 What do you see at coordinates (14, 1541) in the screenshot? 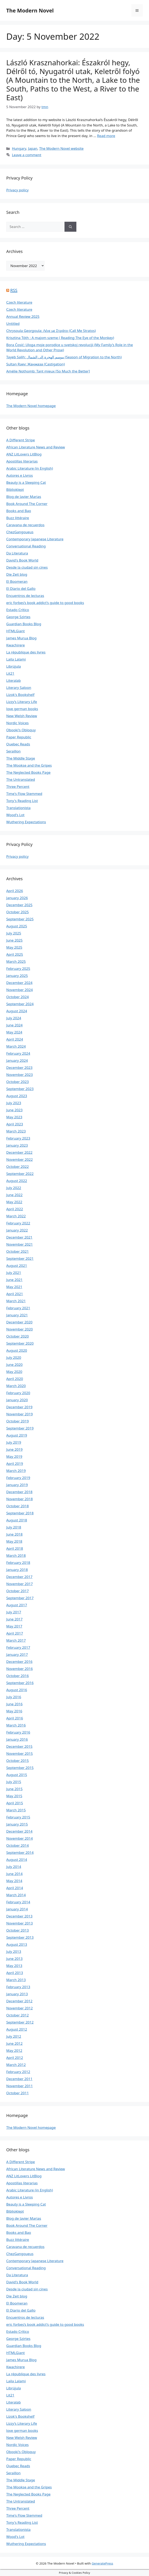
I see `May 2018` at bounding box center [14, 1541].